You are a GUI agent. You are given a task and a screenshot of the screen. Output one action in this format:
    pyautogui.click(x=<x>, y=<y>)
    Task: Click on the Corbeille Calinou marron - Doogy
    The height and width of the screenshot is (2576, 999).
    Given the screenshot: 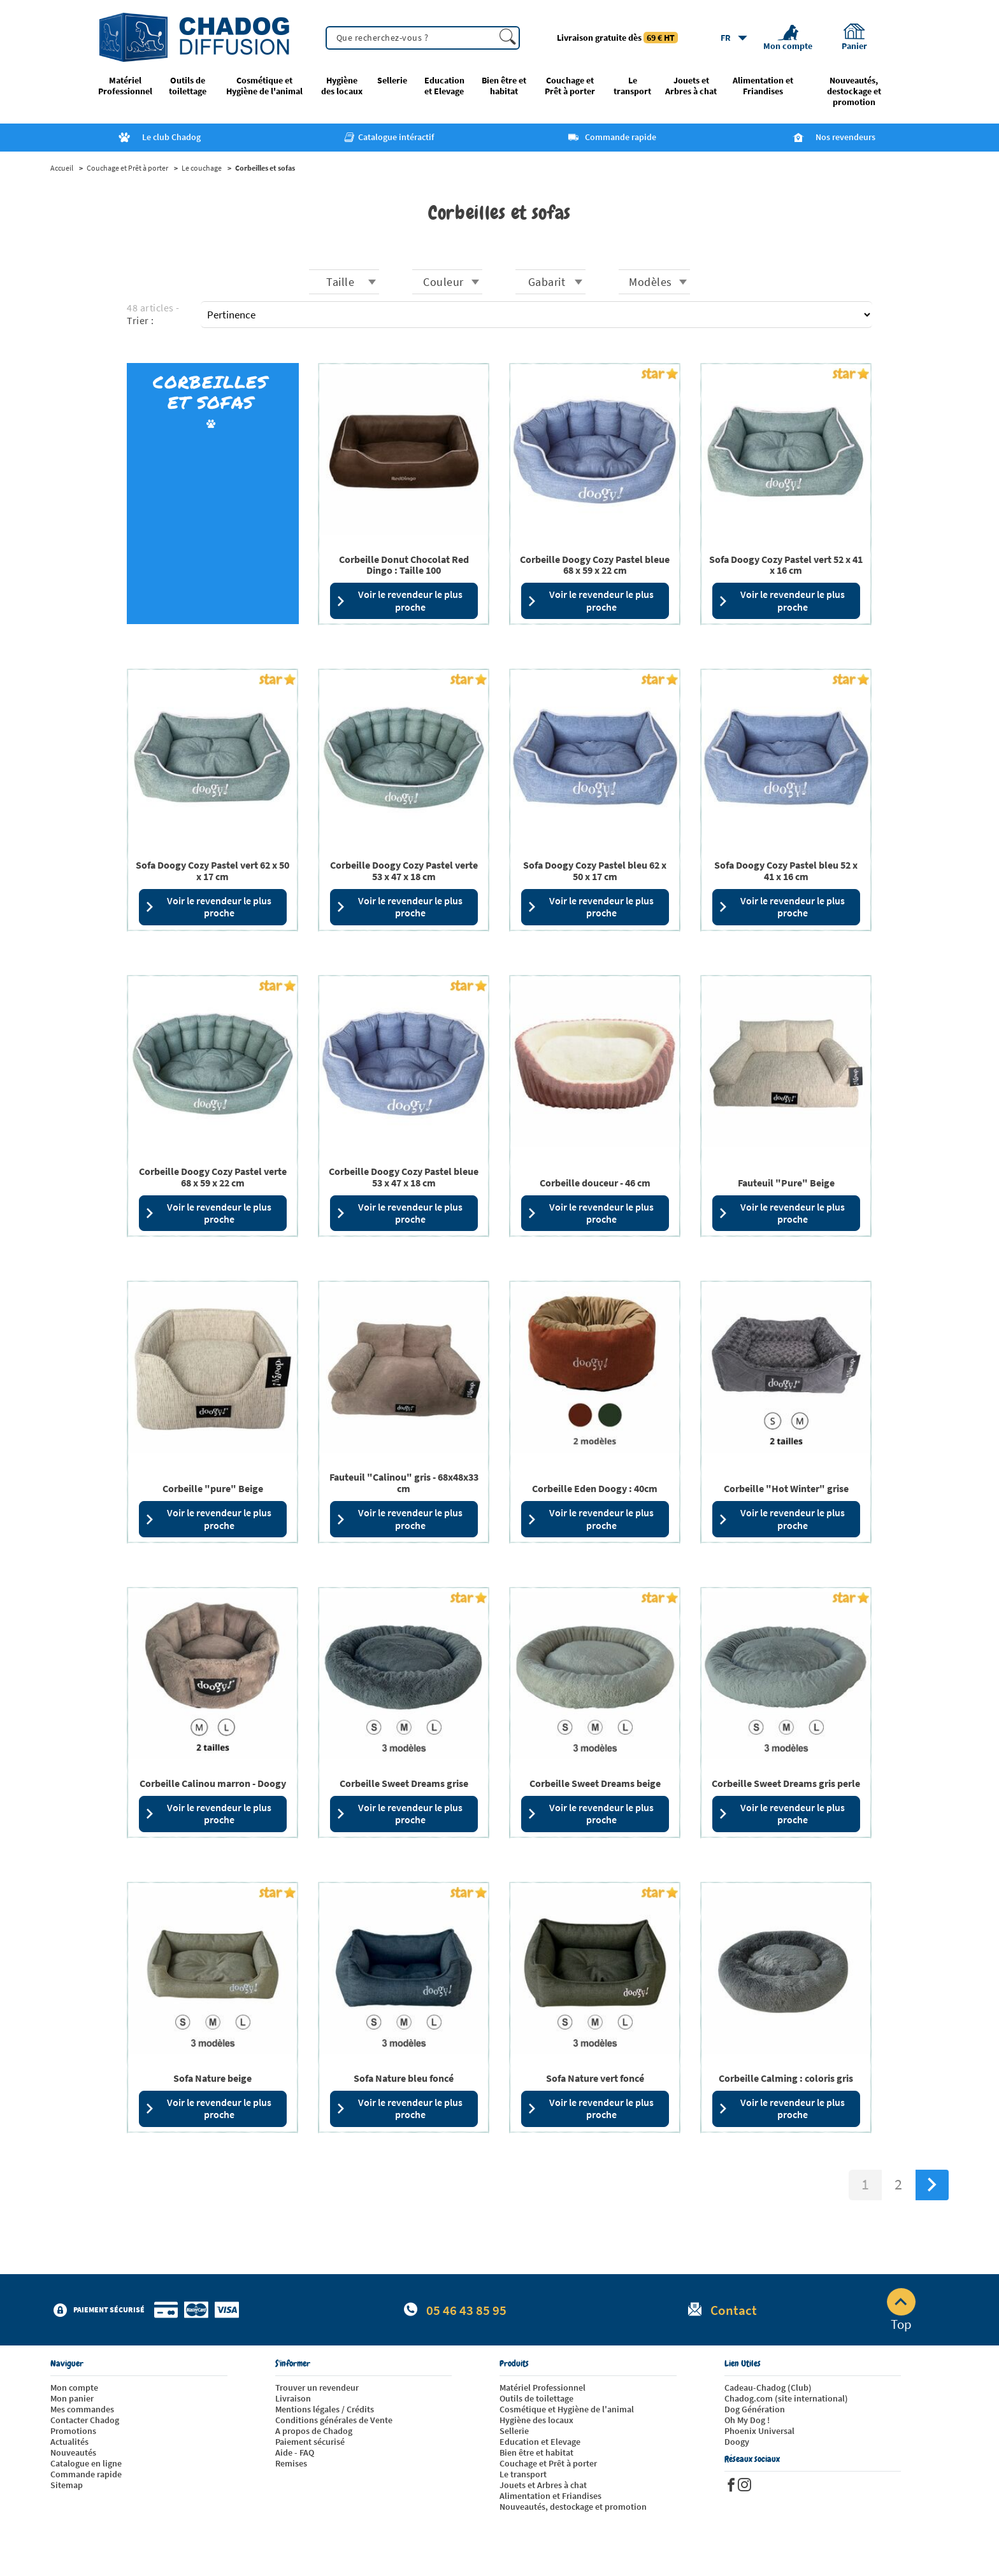 What is the action you would take?
    pyautogui.click(x=213, y=1783)
    